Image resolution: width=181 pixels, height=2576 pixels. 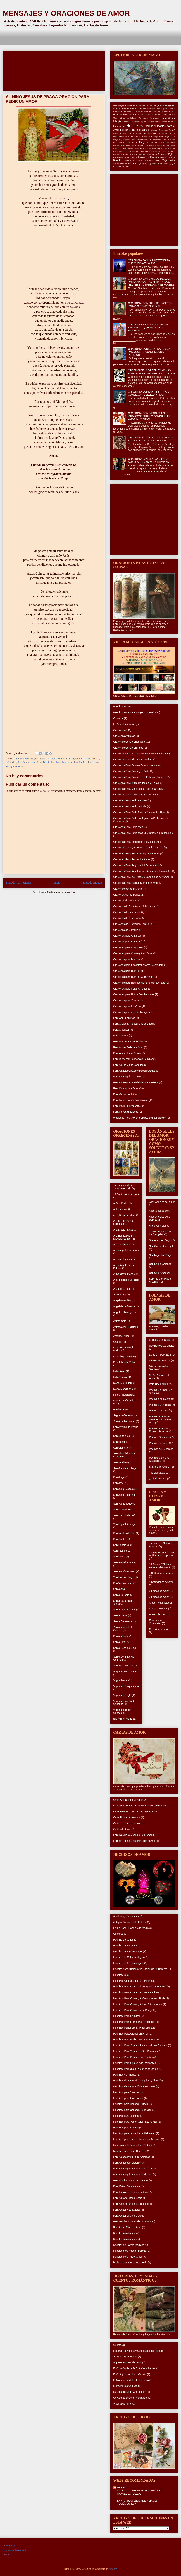 I want to click on San Anael Arcángel, so click(x=124, y=1421).